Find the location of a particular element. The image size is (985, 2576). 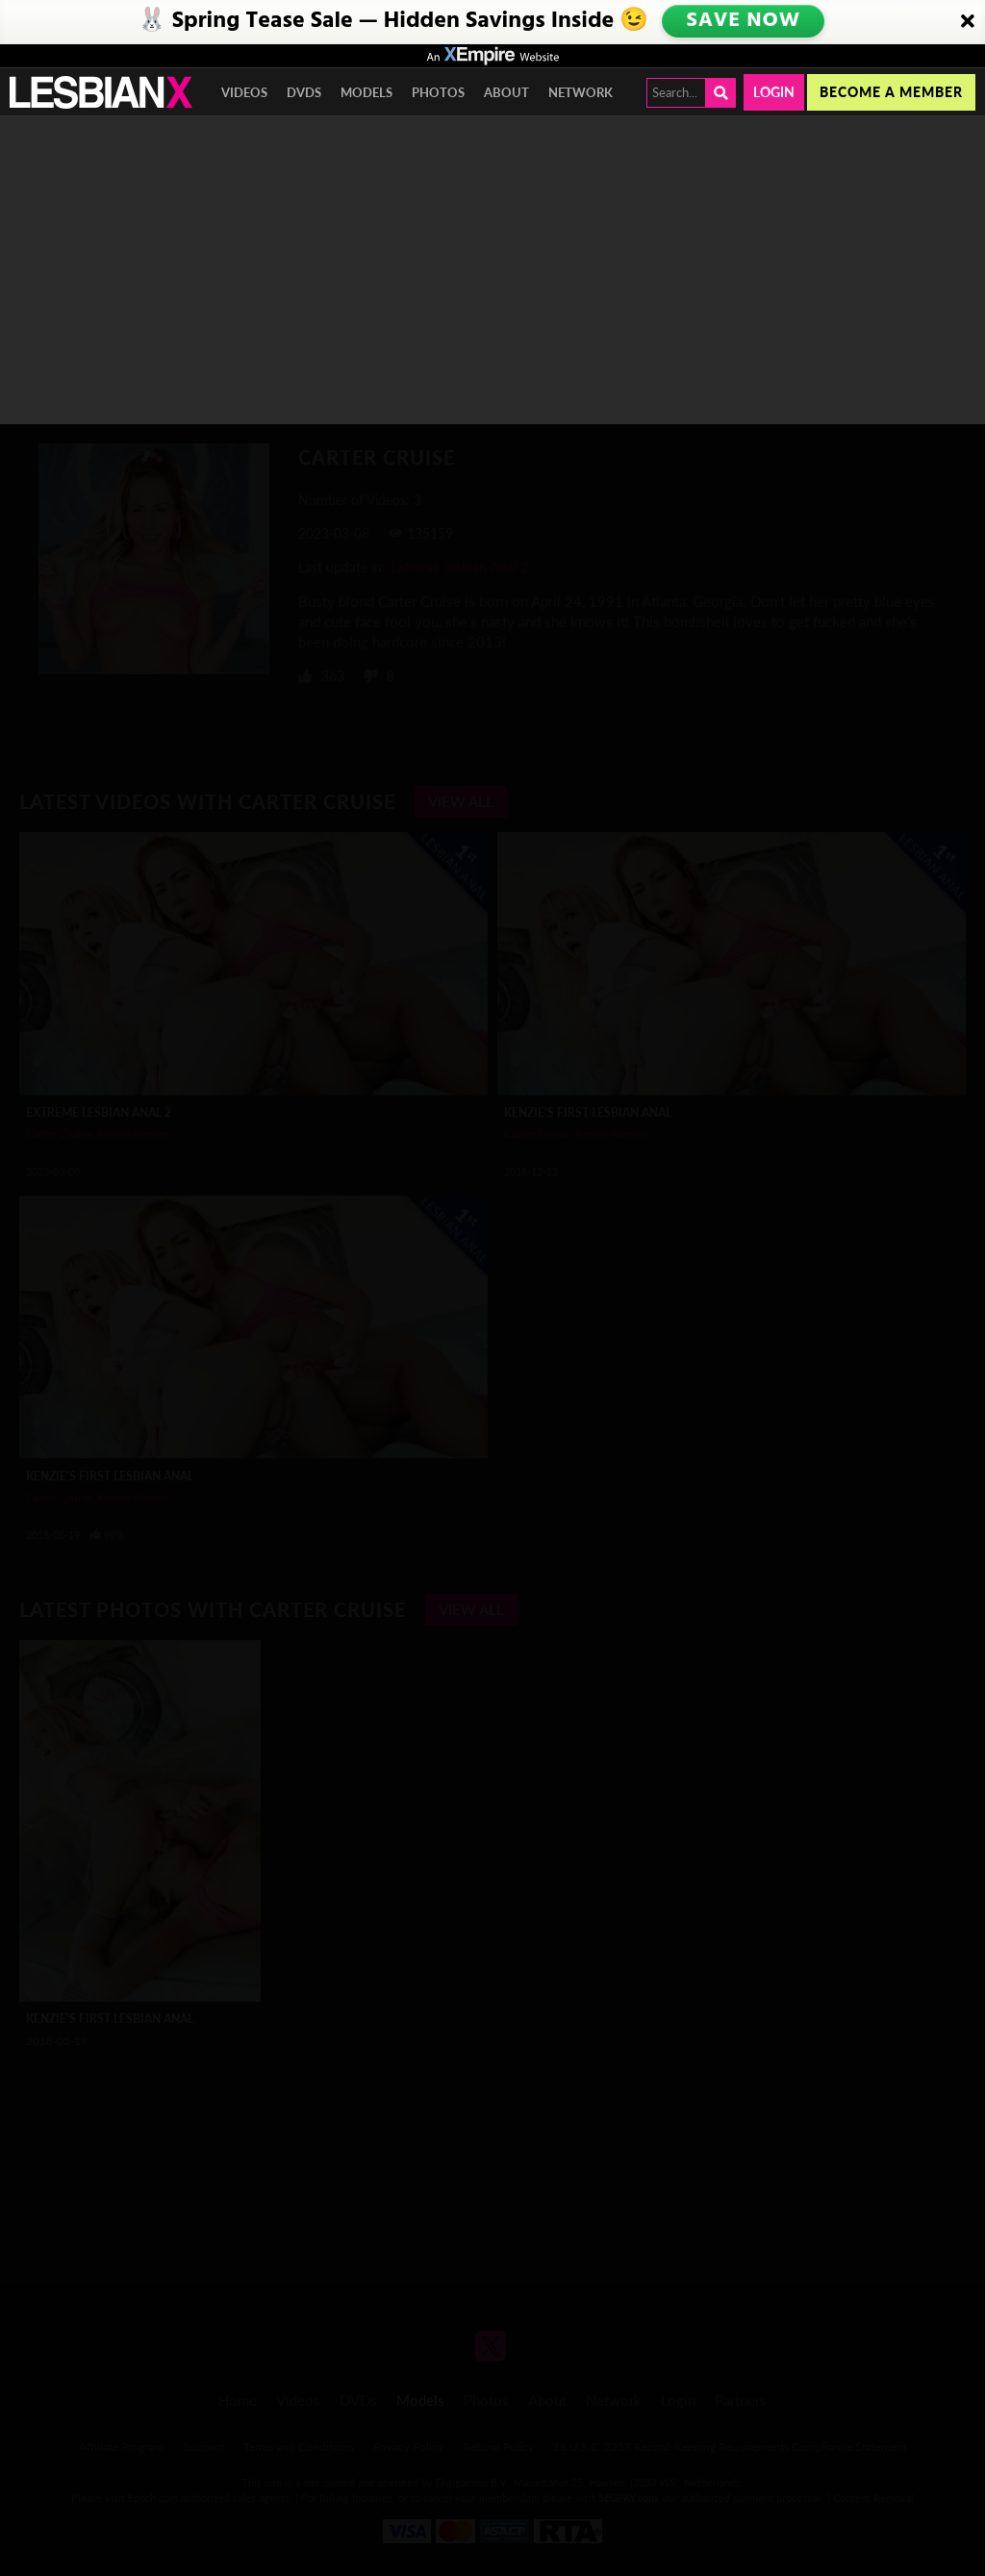

Become a member is located at coordinates (891, 92).